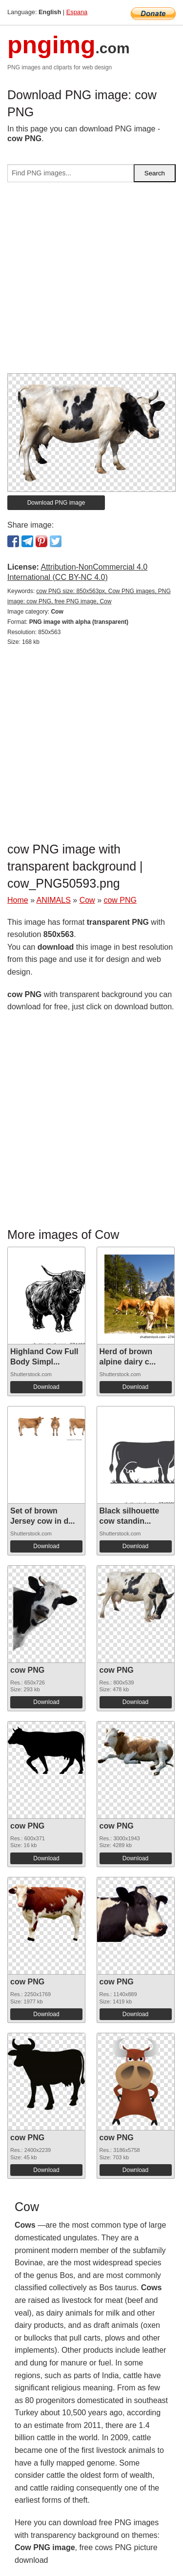  I want to click on Download, so click(46, 1387).